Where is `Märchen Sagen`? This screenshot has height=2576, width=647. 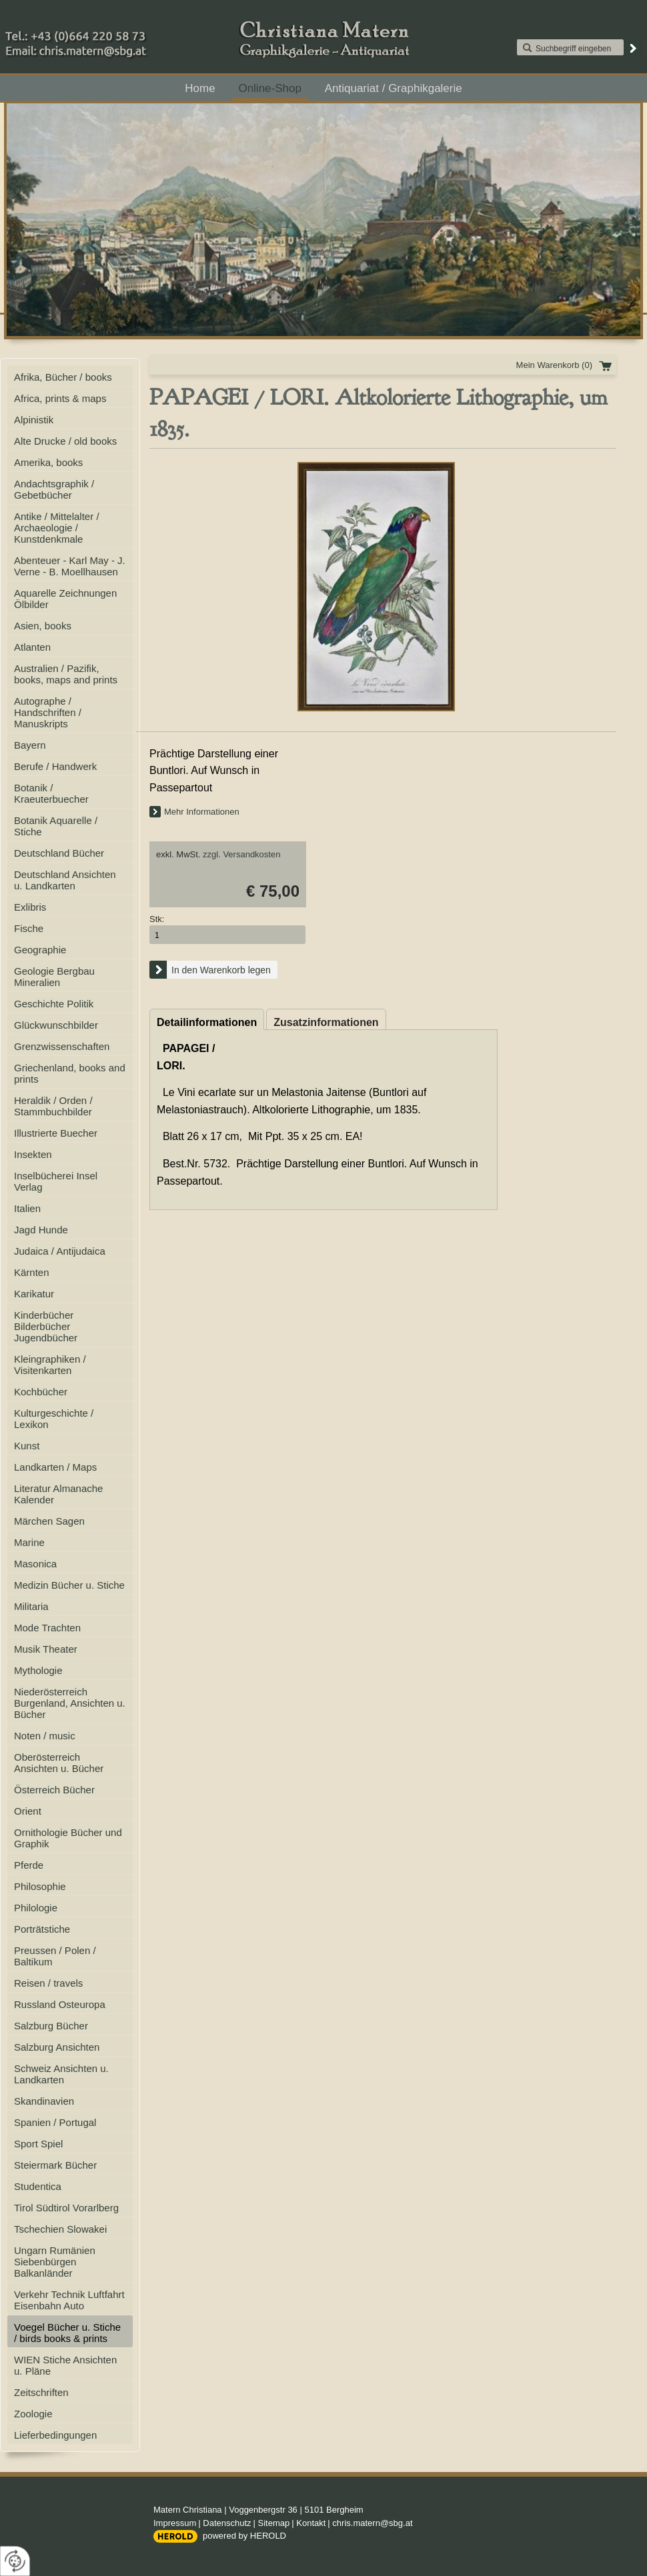 Märchen Sagen is located at coordinates (49, 1521).